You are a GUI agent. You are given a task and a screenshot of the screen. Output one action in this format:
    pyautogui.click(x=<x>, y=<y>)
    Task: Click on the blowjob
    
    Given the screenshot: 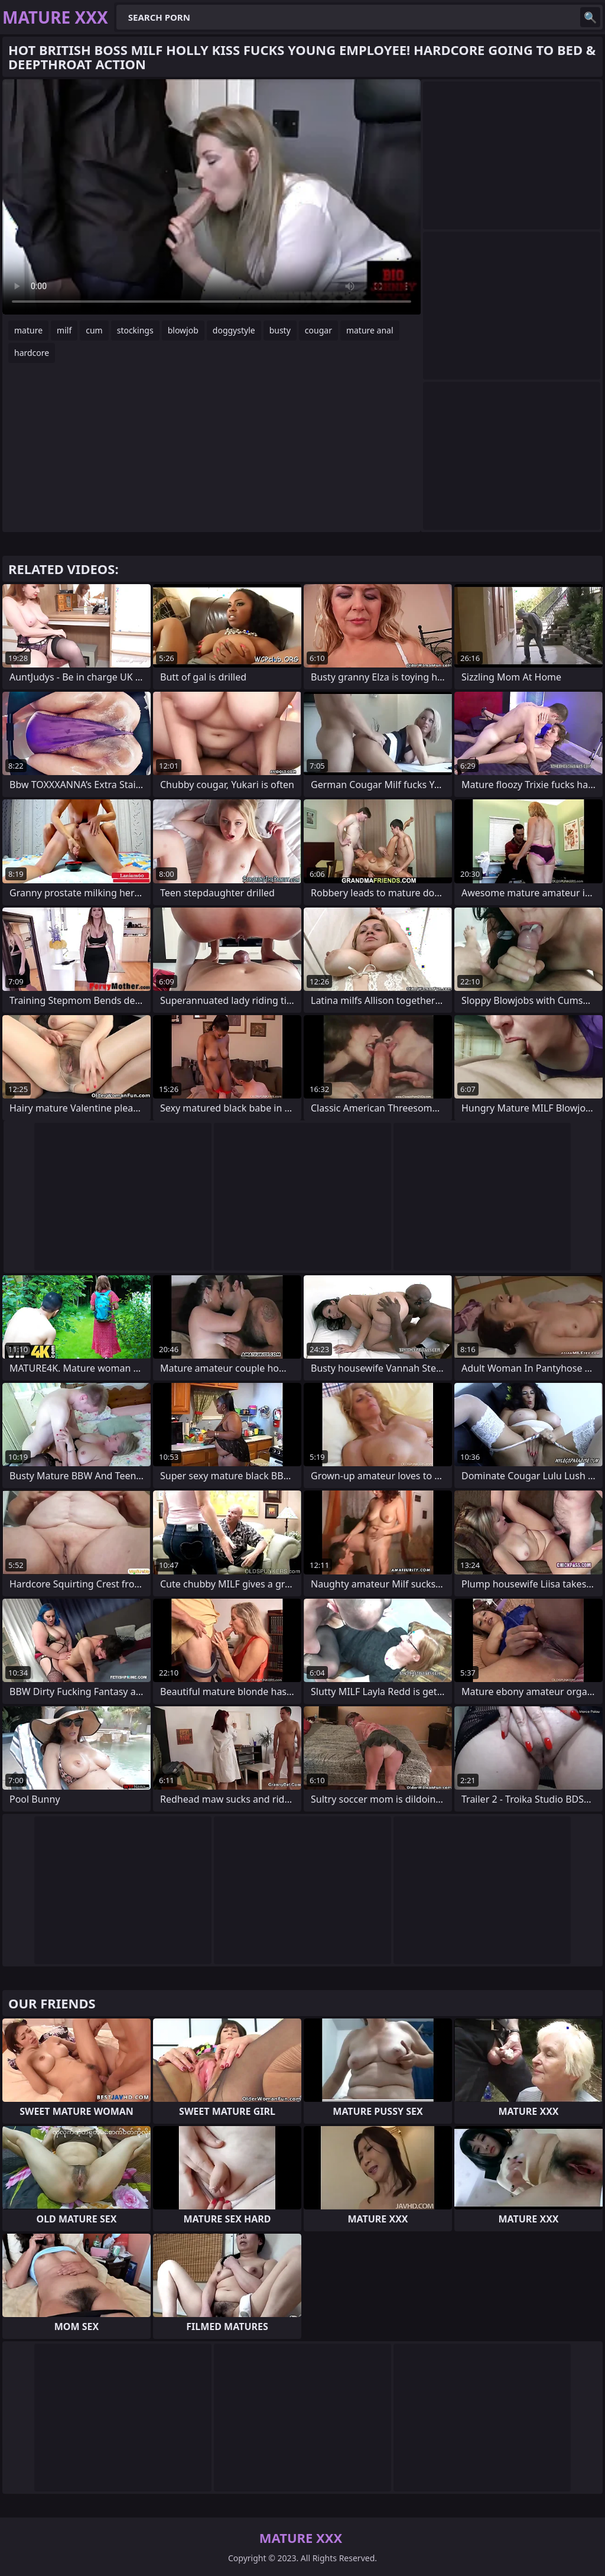 What is the action you would take?
    pyautogui.click(x=183, y=330)
    